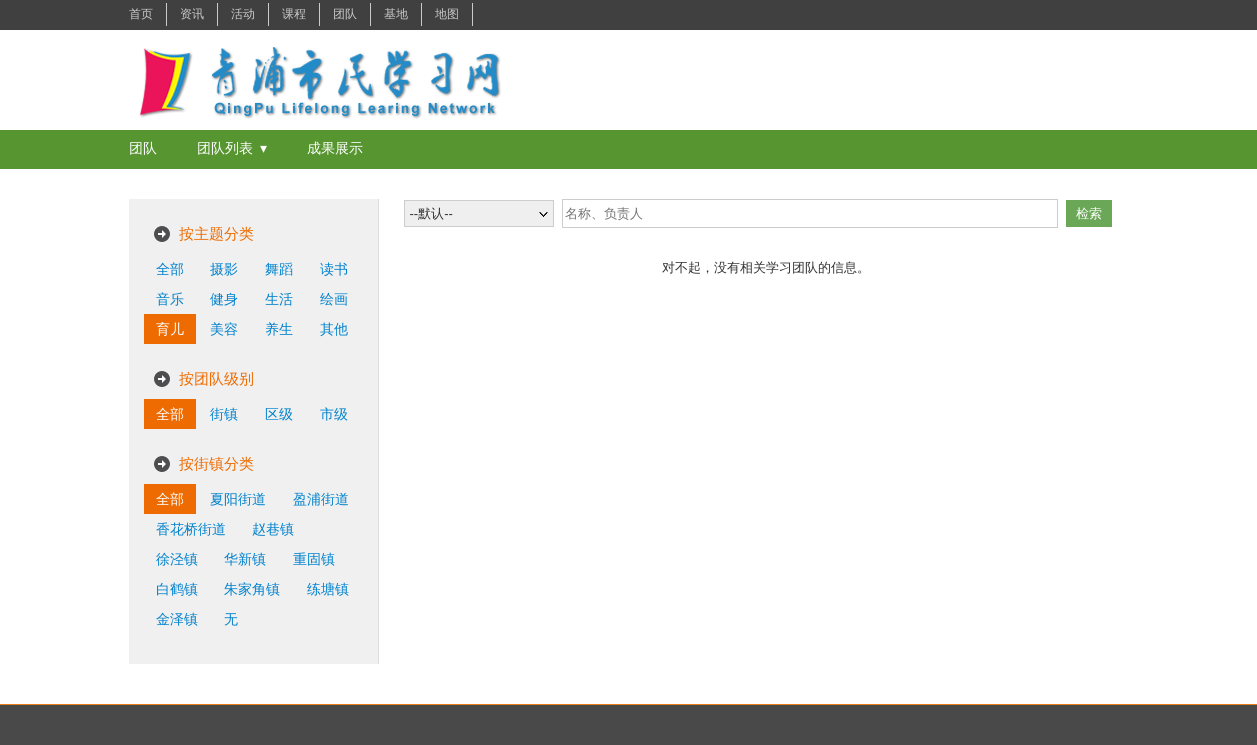 The height and width of the screenshot is (745, 1257). I want to click on 街镇, so click(224, 414).